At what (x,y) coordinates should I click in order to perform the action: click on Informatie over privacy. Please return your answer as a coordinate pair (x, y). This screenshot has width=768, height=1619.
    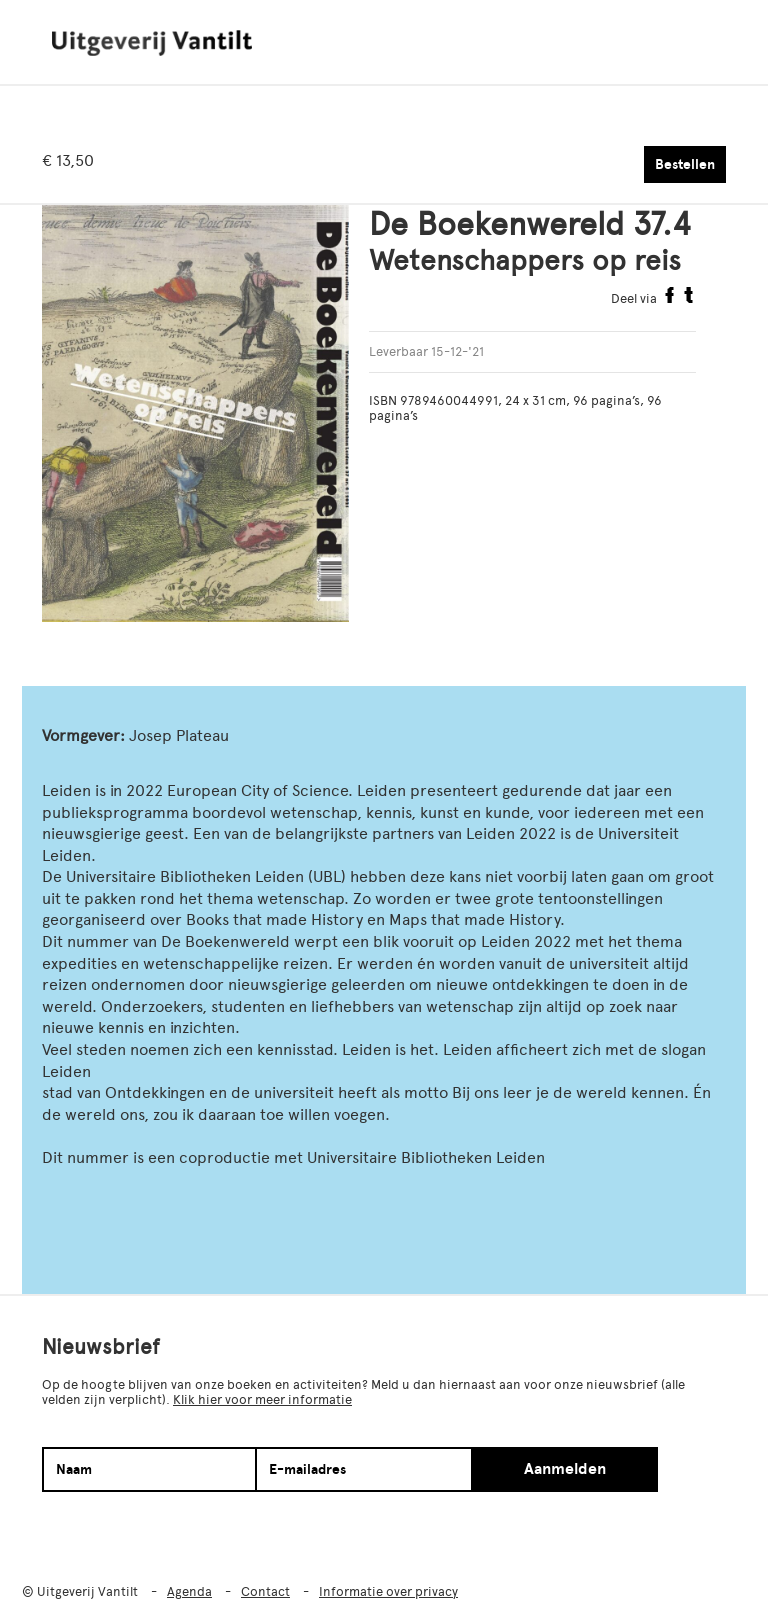
    Looking at the image, I should click on (388, 1591).